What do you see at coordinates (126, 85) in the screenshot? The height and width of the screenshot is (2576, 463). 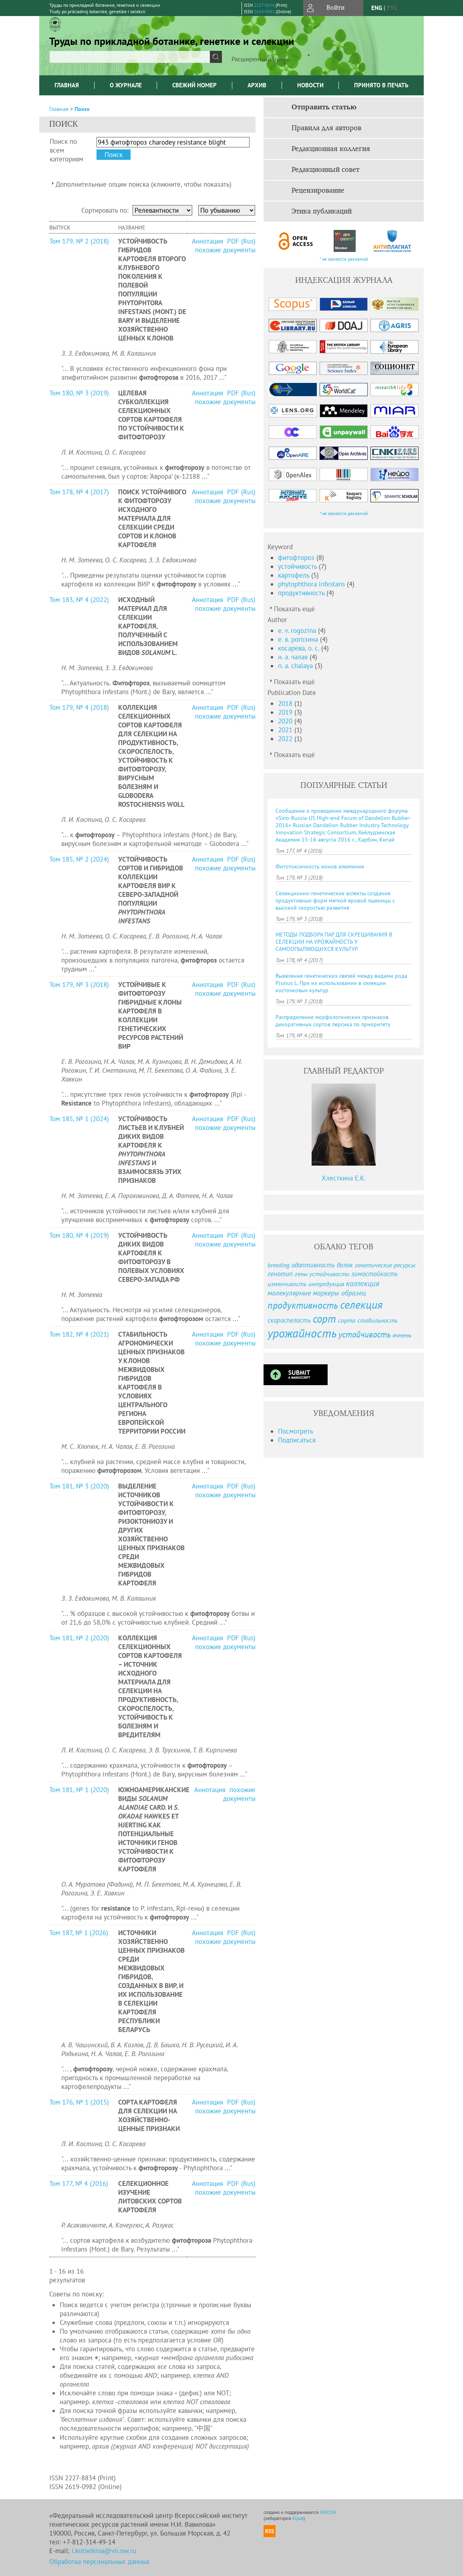 I see `О журнале` at bounding box center [126, 85].